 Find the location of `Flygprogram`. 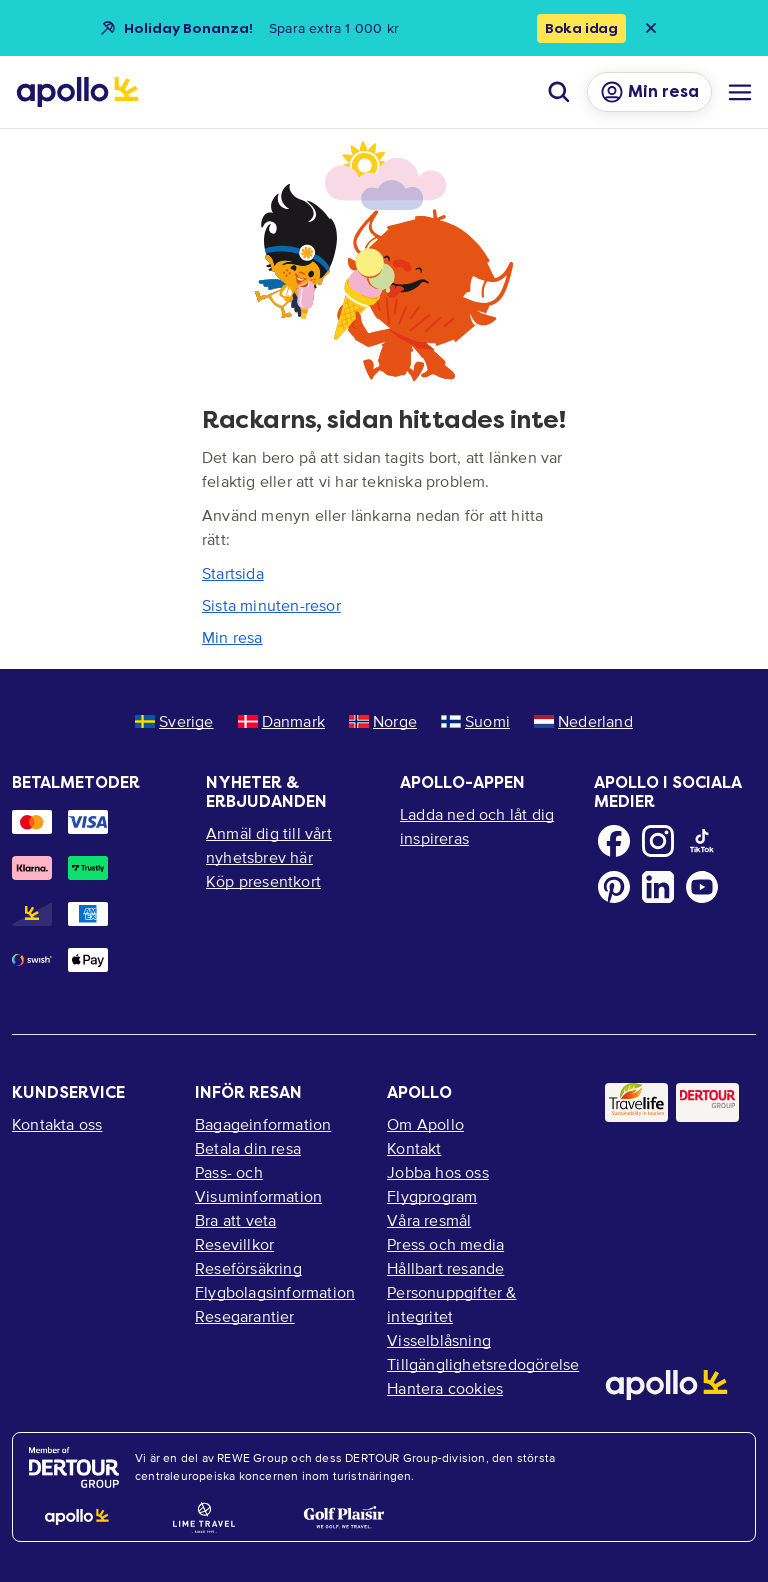

Flygprogram is located at coordinates (432, 1196).